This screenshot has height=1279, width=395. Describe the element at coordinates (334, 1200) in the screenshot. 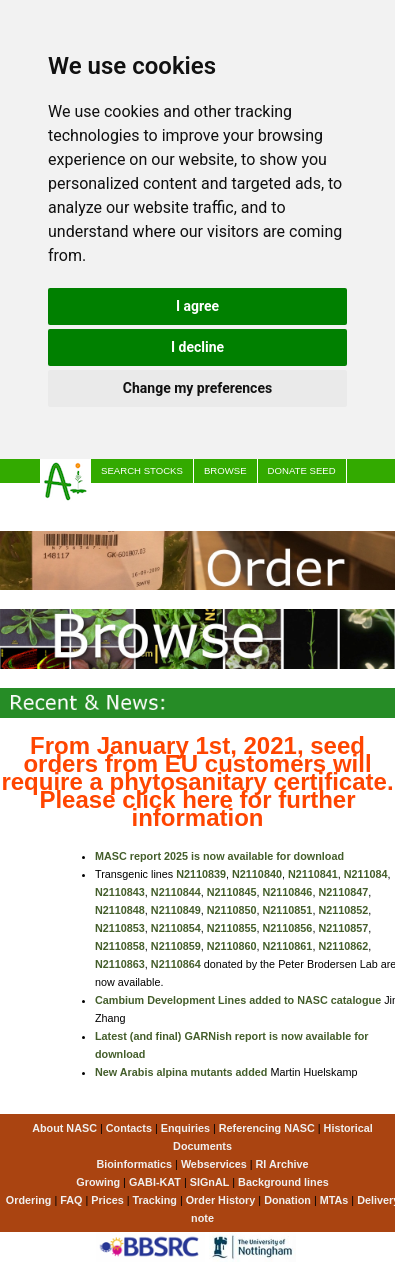

I see `MTAs` at that location.